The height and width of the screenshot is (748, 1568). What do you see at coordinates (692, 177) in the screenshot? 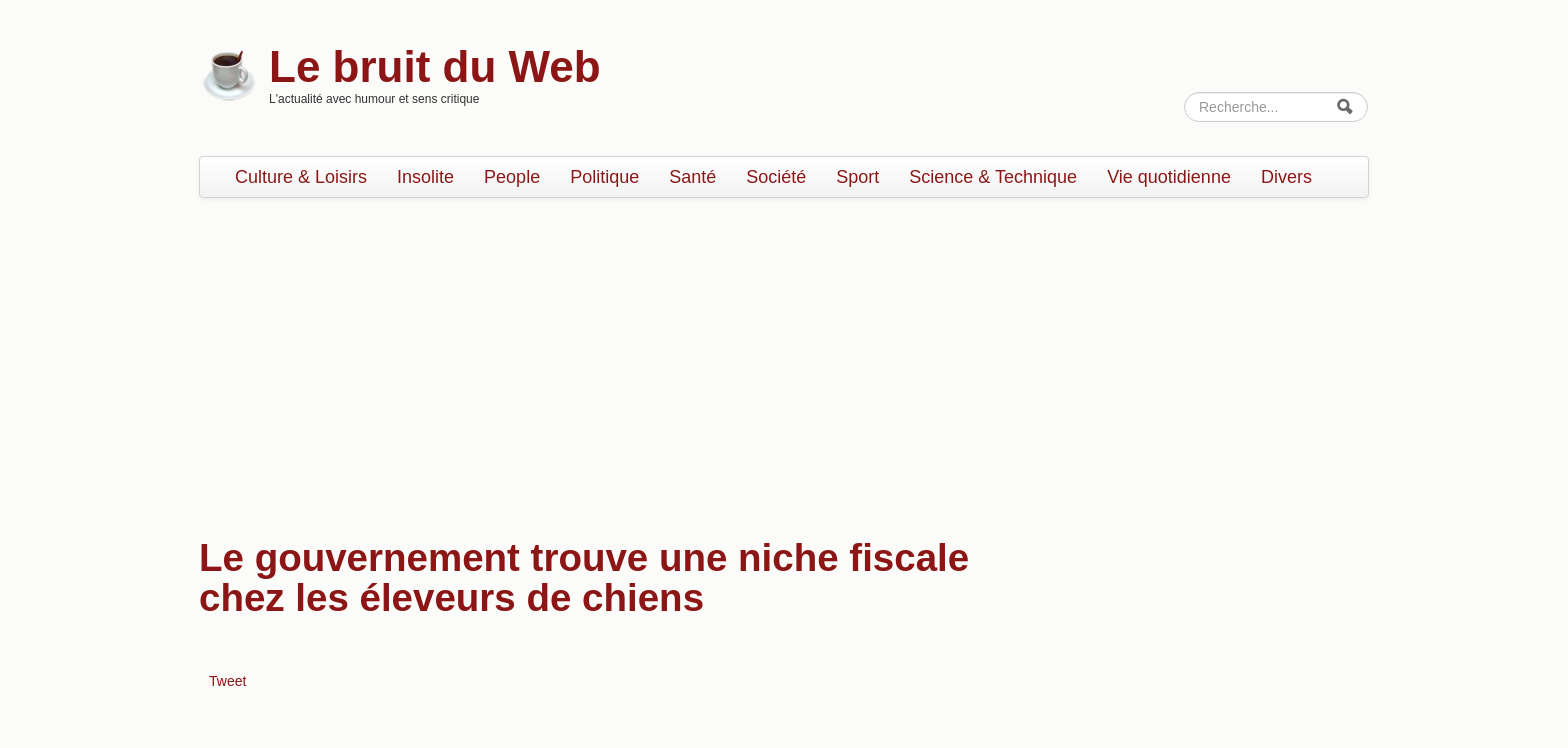
I see `Santé` at bounding box center [692, 177].